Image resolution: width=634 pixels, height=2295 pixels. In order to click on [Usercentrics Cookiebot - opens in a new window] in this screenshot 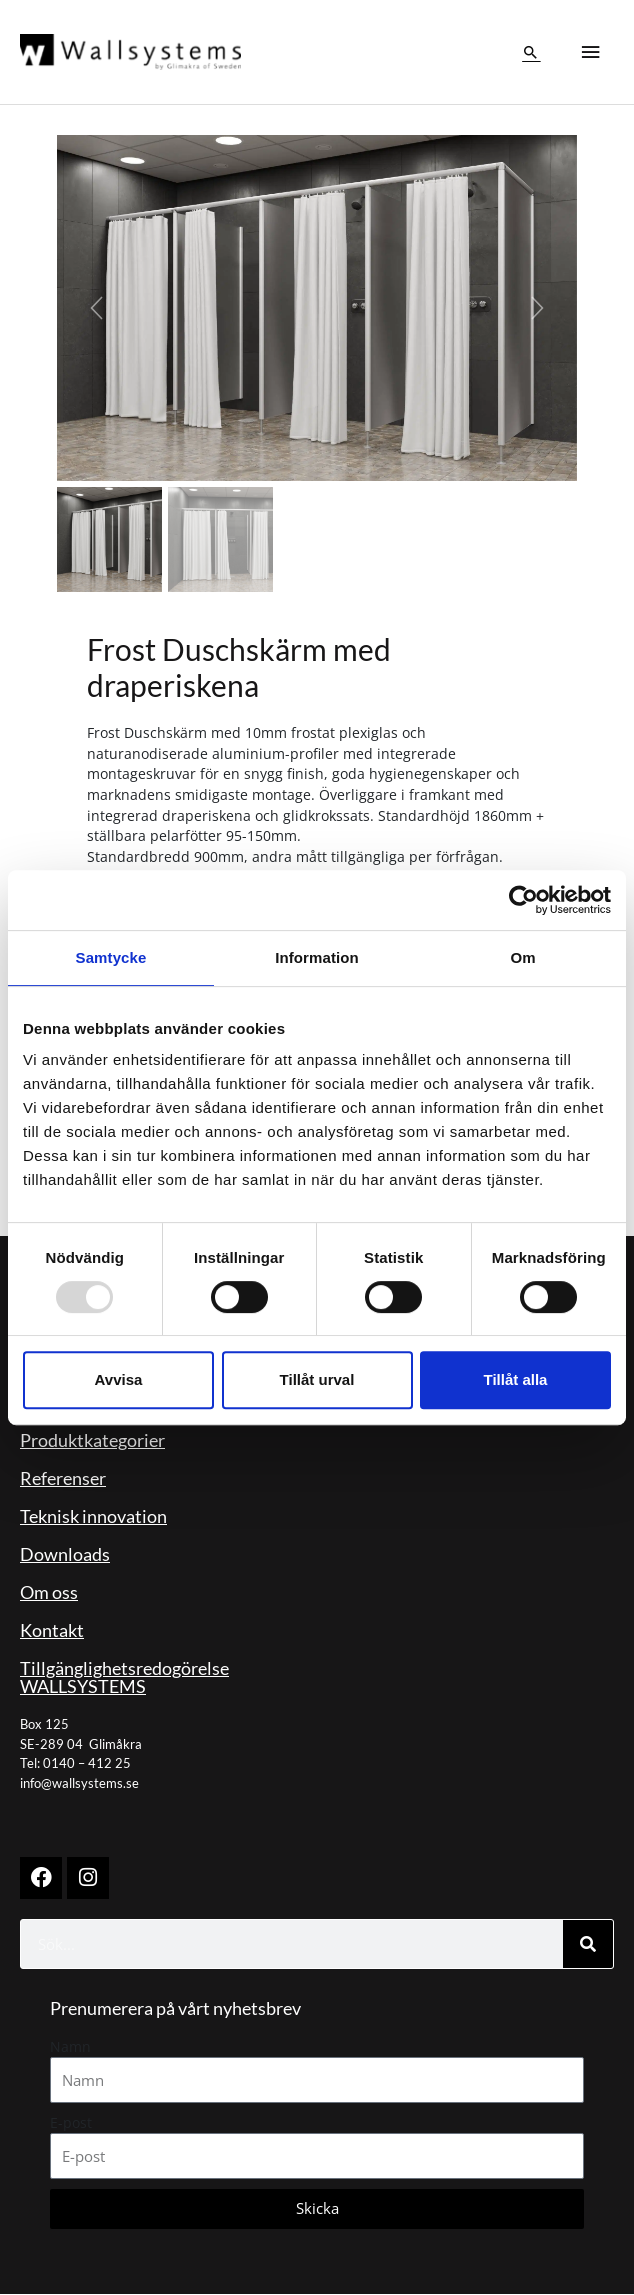, I will do `click(523, 900)`.